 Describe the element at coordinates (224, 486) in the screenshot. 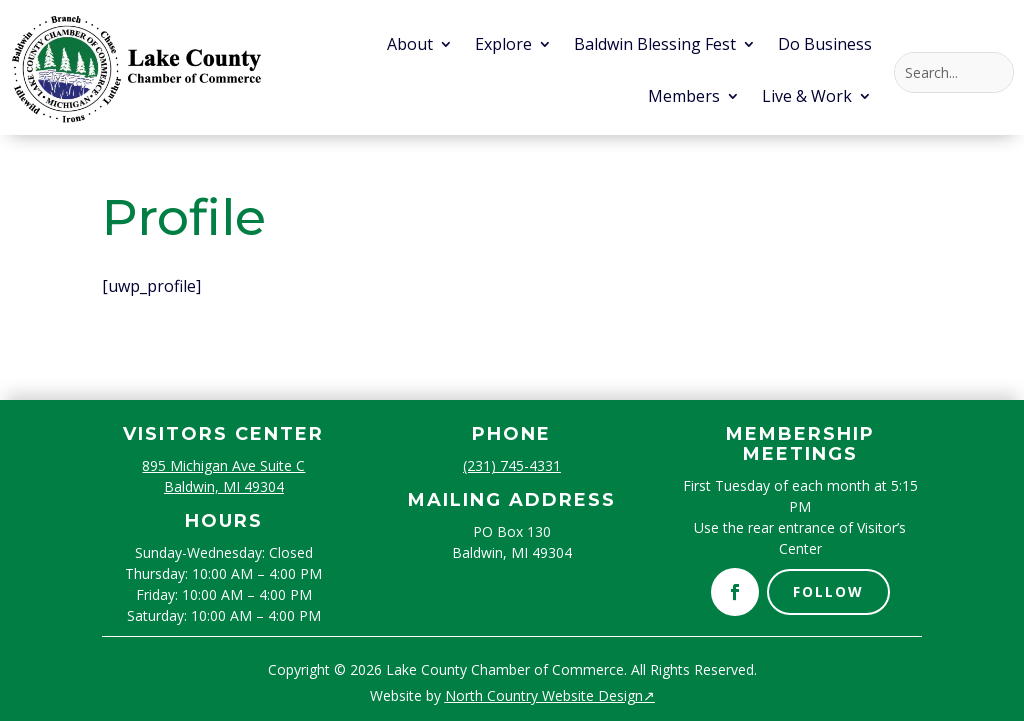

I see `Baldwin, MI 49304` at that location.